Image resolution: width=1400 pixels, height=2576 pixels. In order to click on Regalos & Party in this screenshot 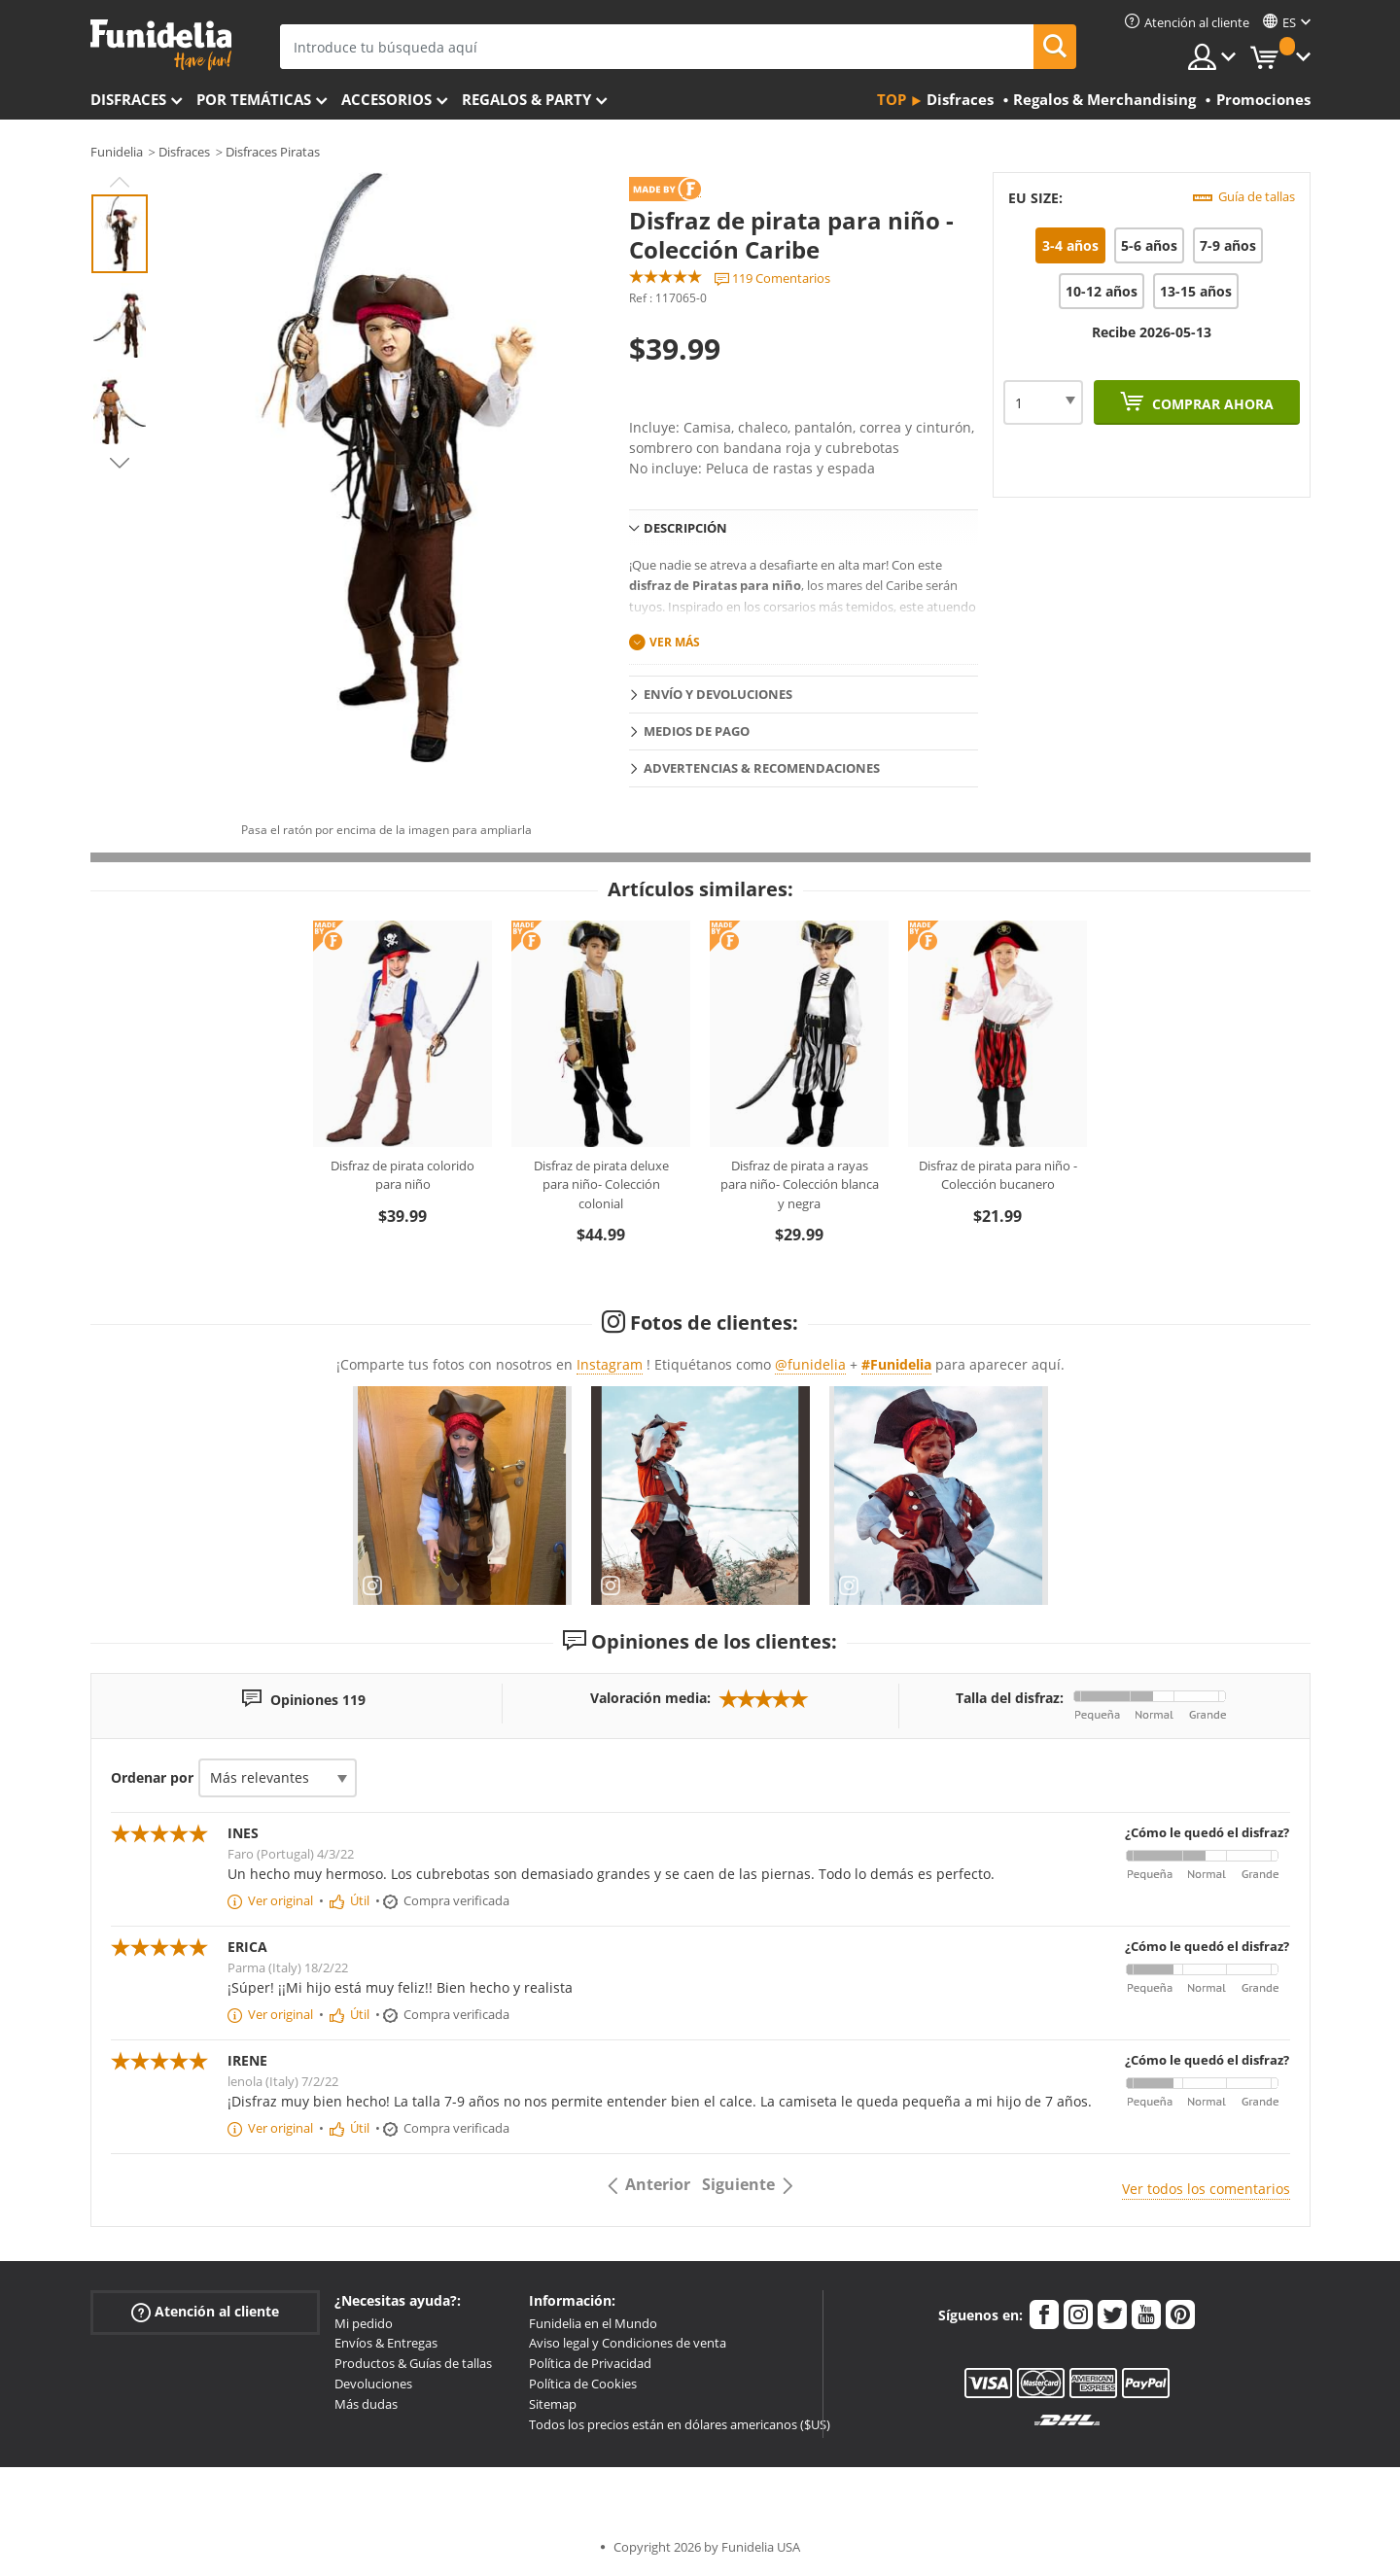, I will do `click(526, 99)`.